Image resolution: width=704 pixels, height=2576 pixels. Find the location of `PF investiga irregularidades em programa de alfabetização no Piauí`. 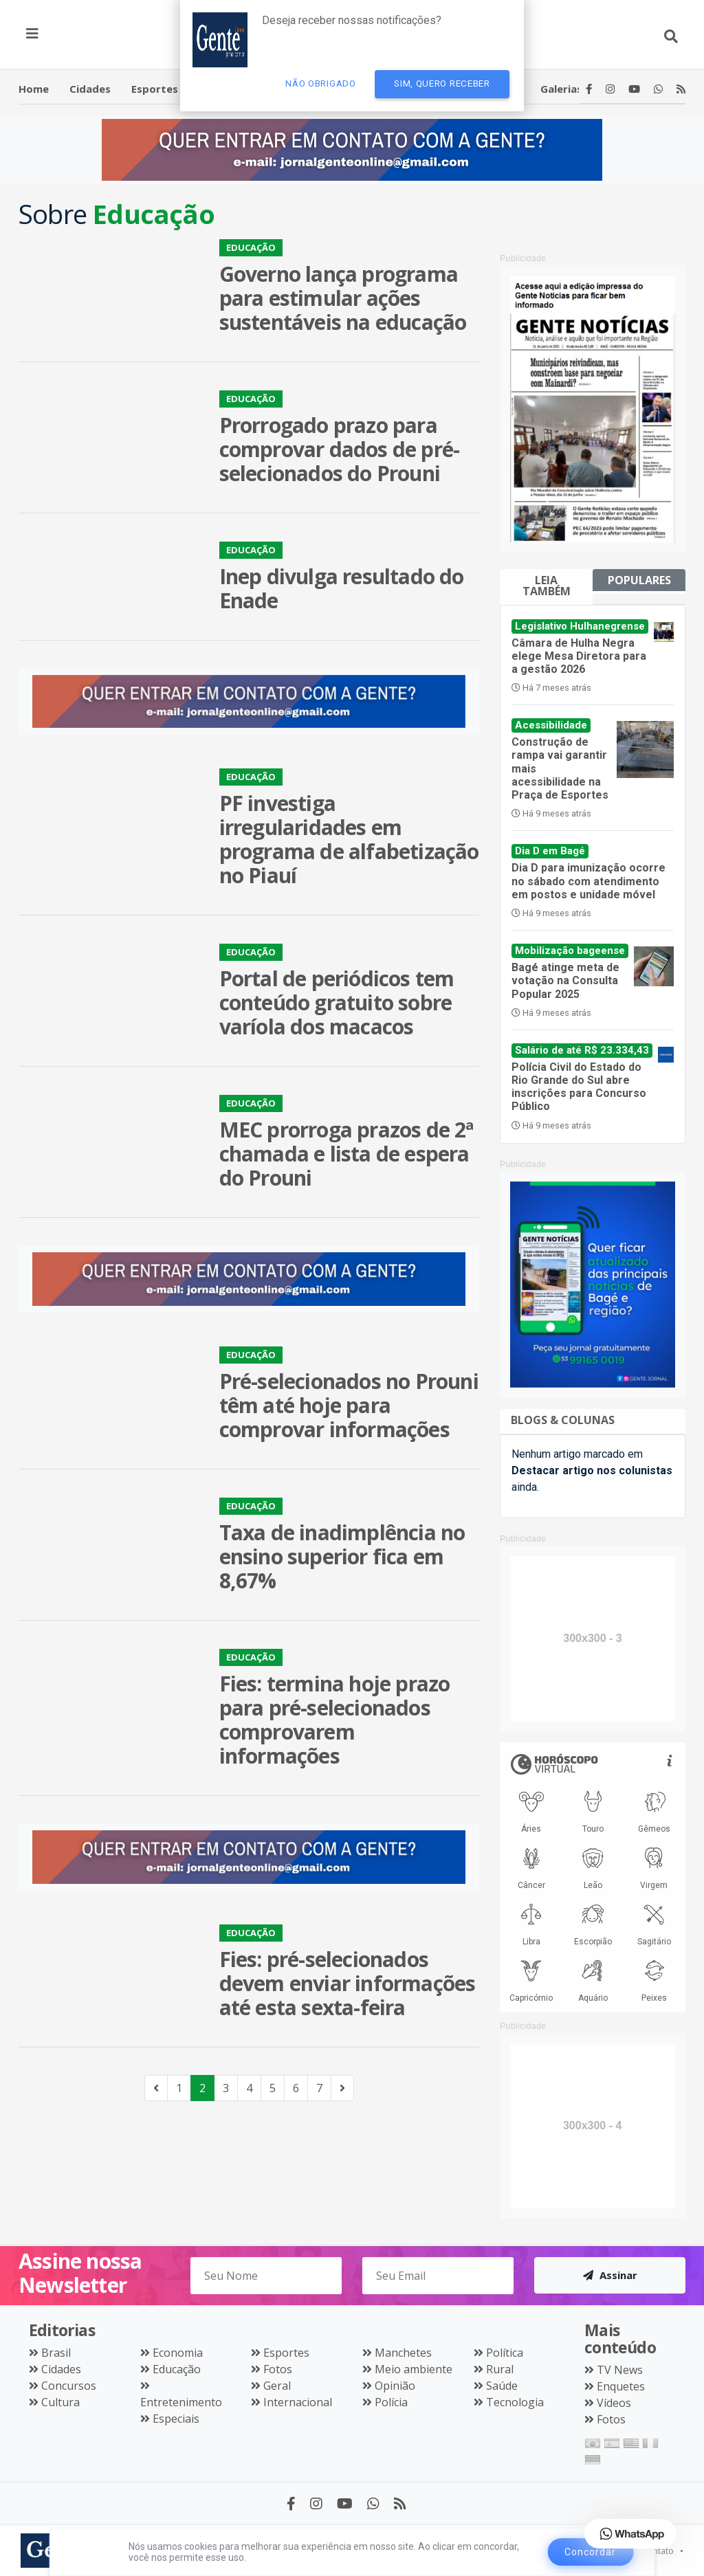

PF investiga irregularidades em programa de alfabetização no Piauí is located at coordinates (349, 839).